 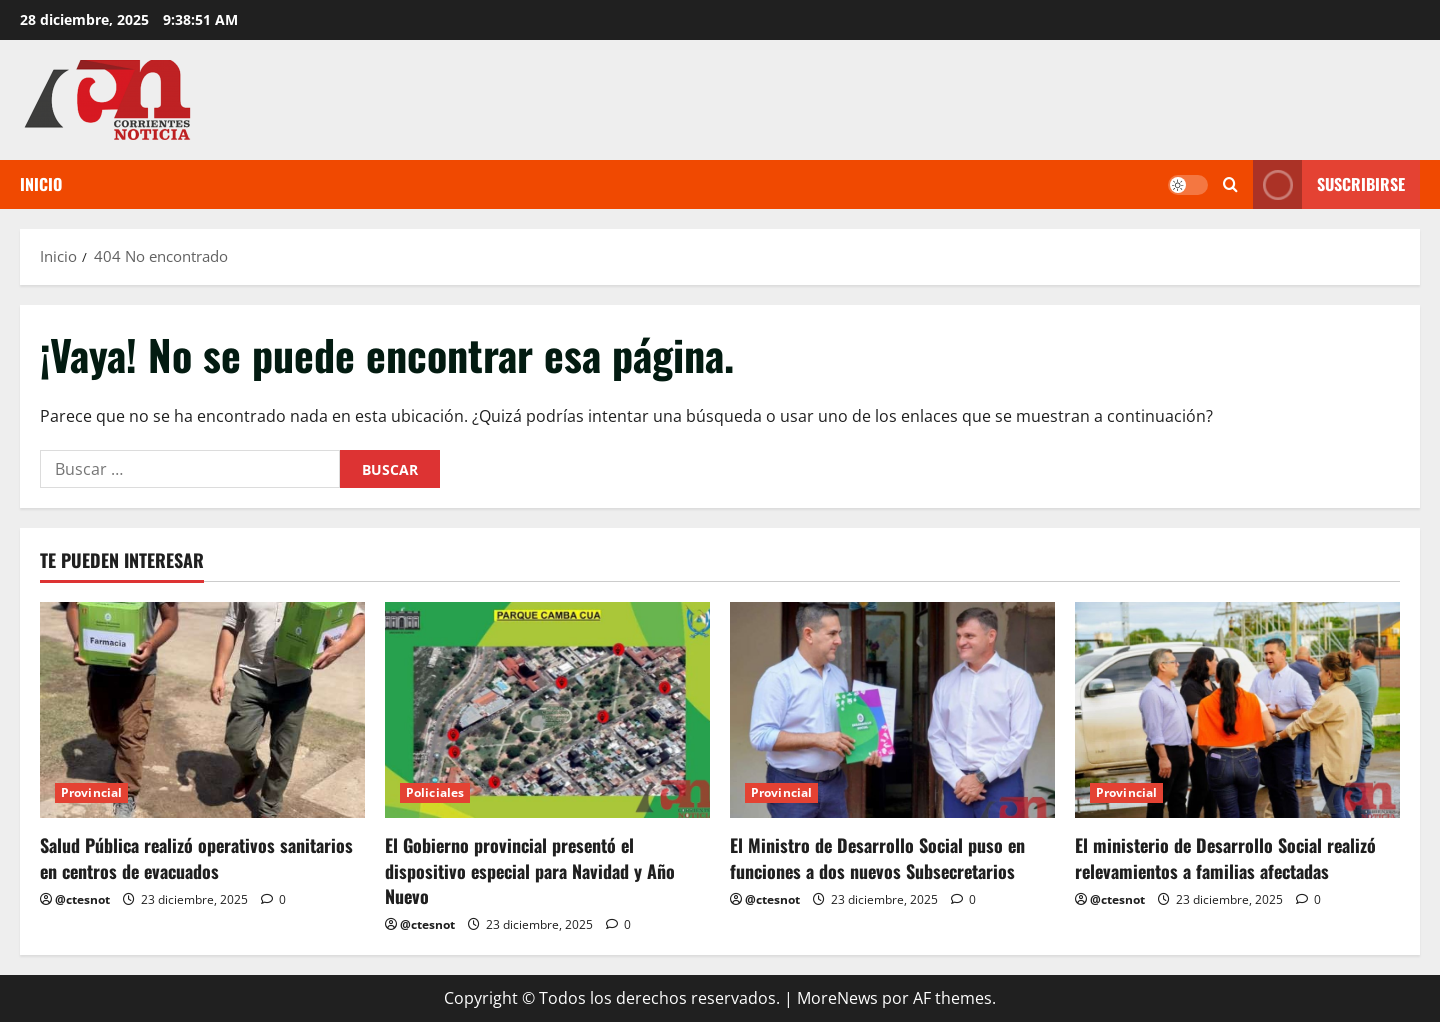 I want to click on MoreNews, so click(x=837, y=998).